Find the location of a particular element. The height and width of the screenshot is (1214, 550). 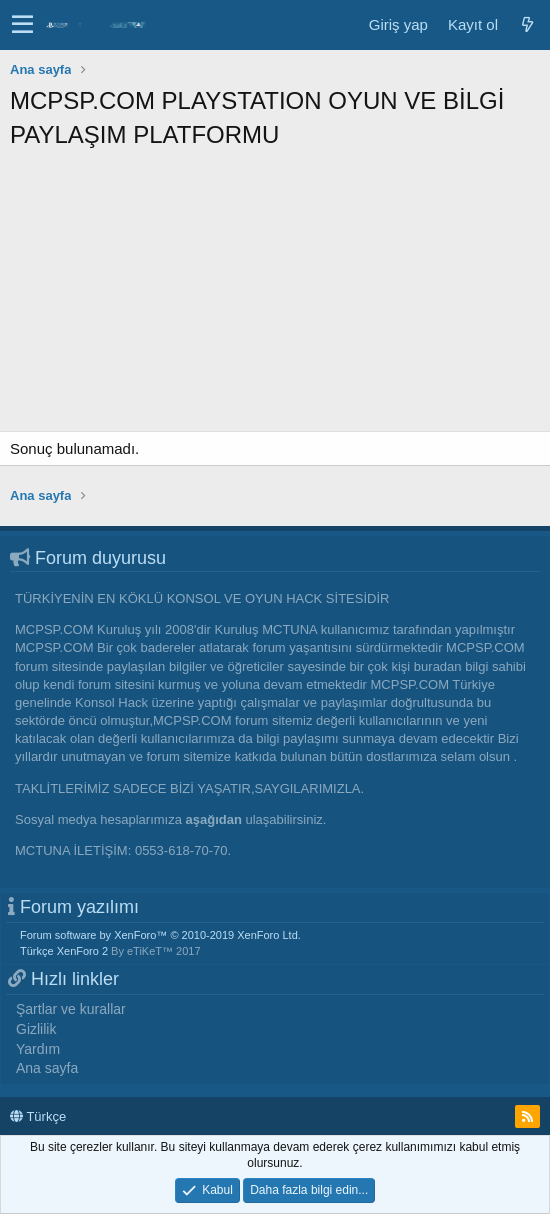

Yardım is located at coordinates (38, 1049).